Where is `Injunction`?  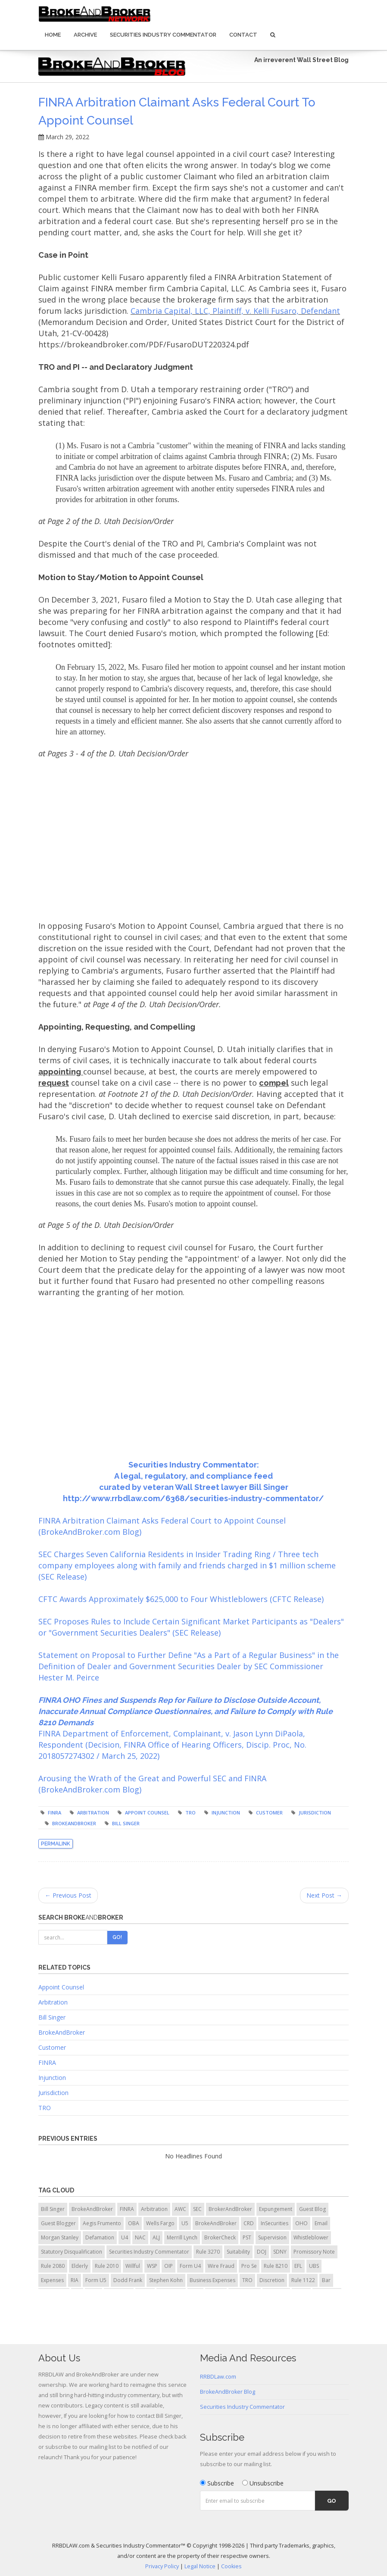 Injunction is located at coordinates (52, 2077).